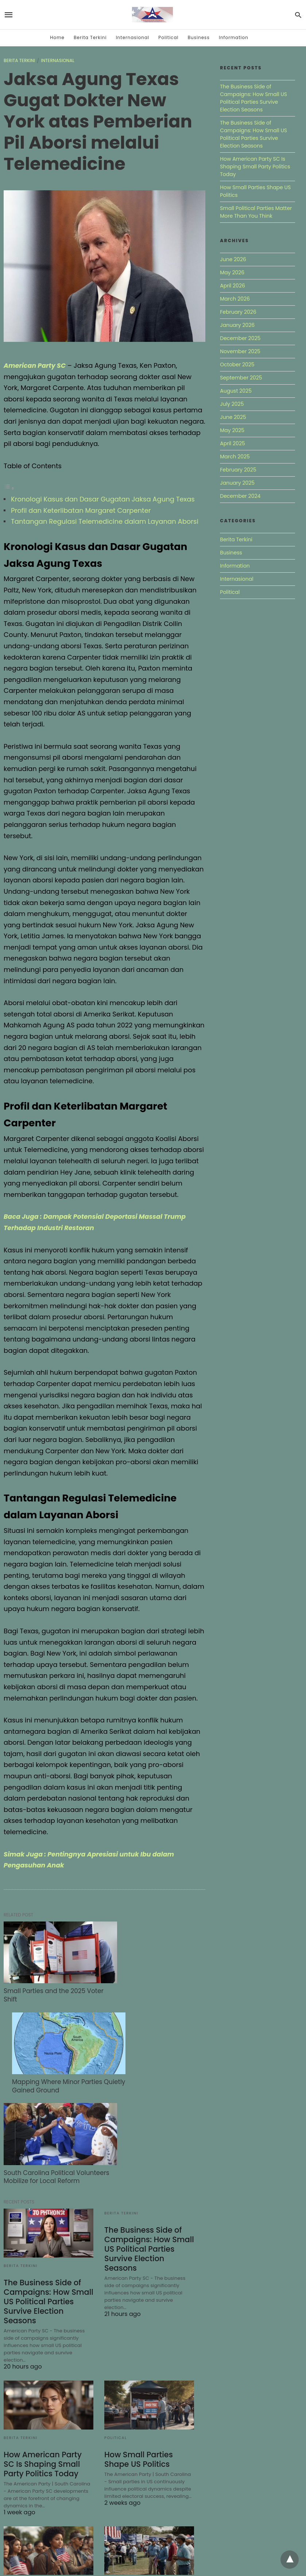 The image size is (306, 2576). I want to click on January 2025, so click(237, 482).